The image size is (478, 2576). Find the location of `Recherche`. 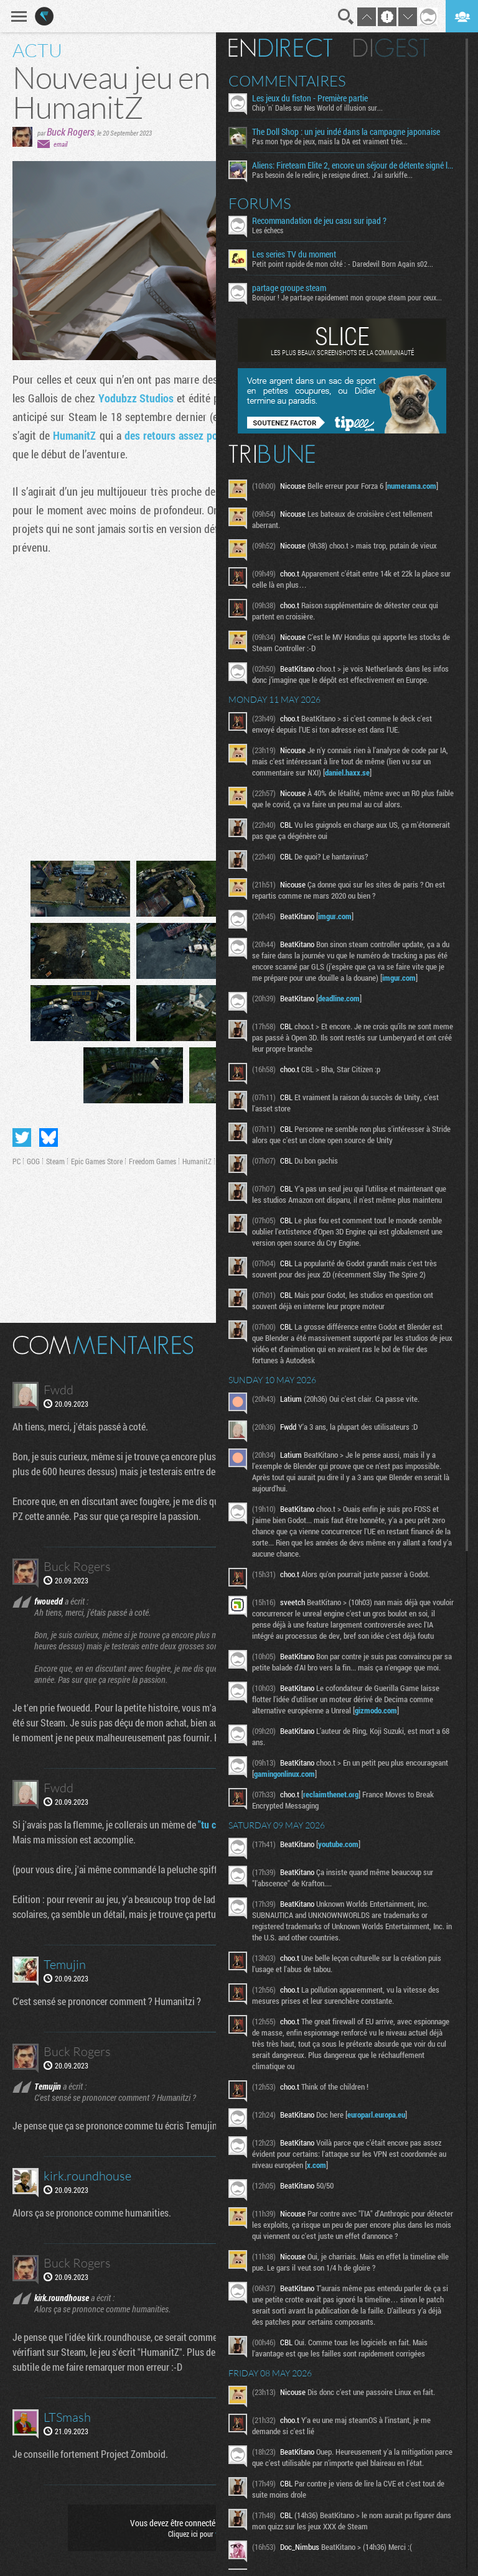

Recherche is located at coordinates (346, 16).